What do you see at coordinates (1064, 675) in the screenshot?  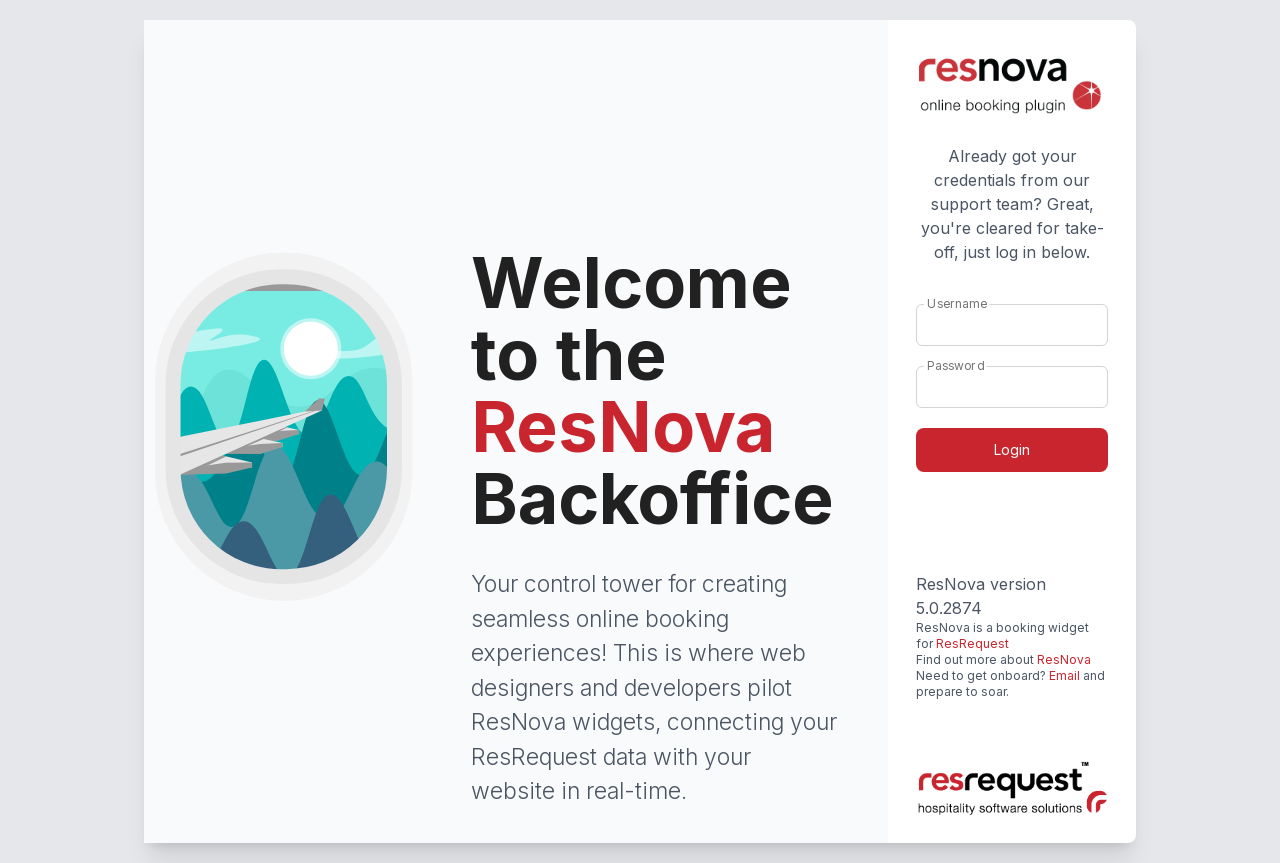 I see `Email` at bounding box center [1064, 675].